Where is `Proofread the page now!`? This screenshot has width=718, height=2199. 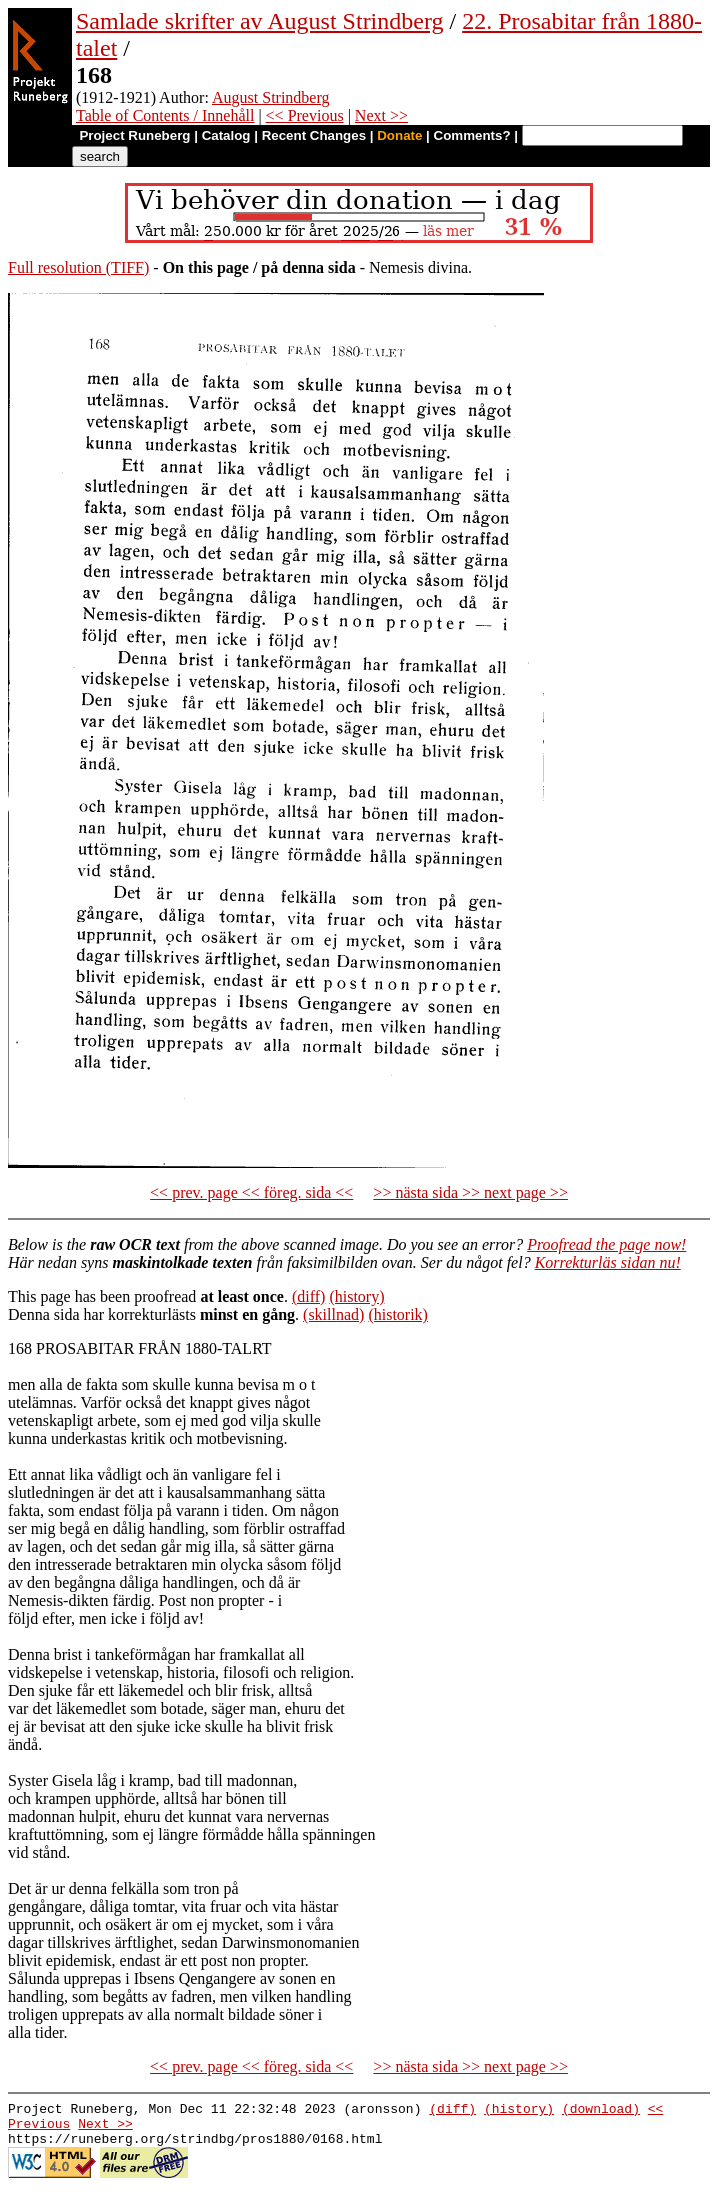
Proofread the page now! is located at coordinates (606, 1244).